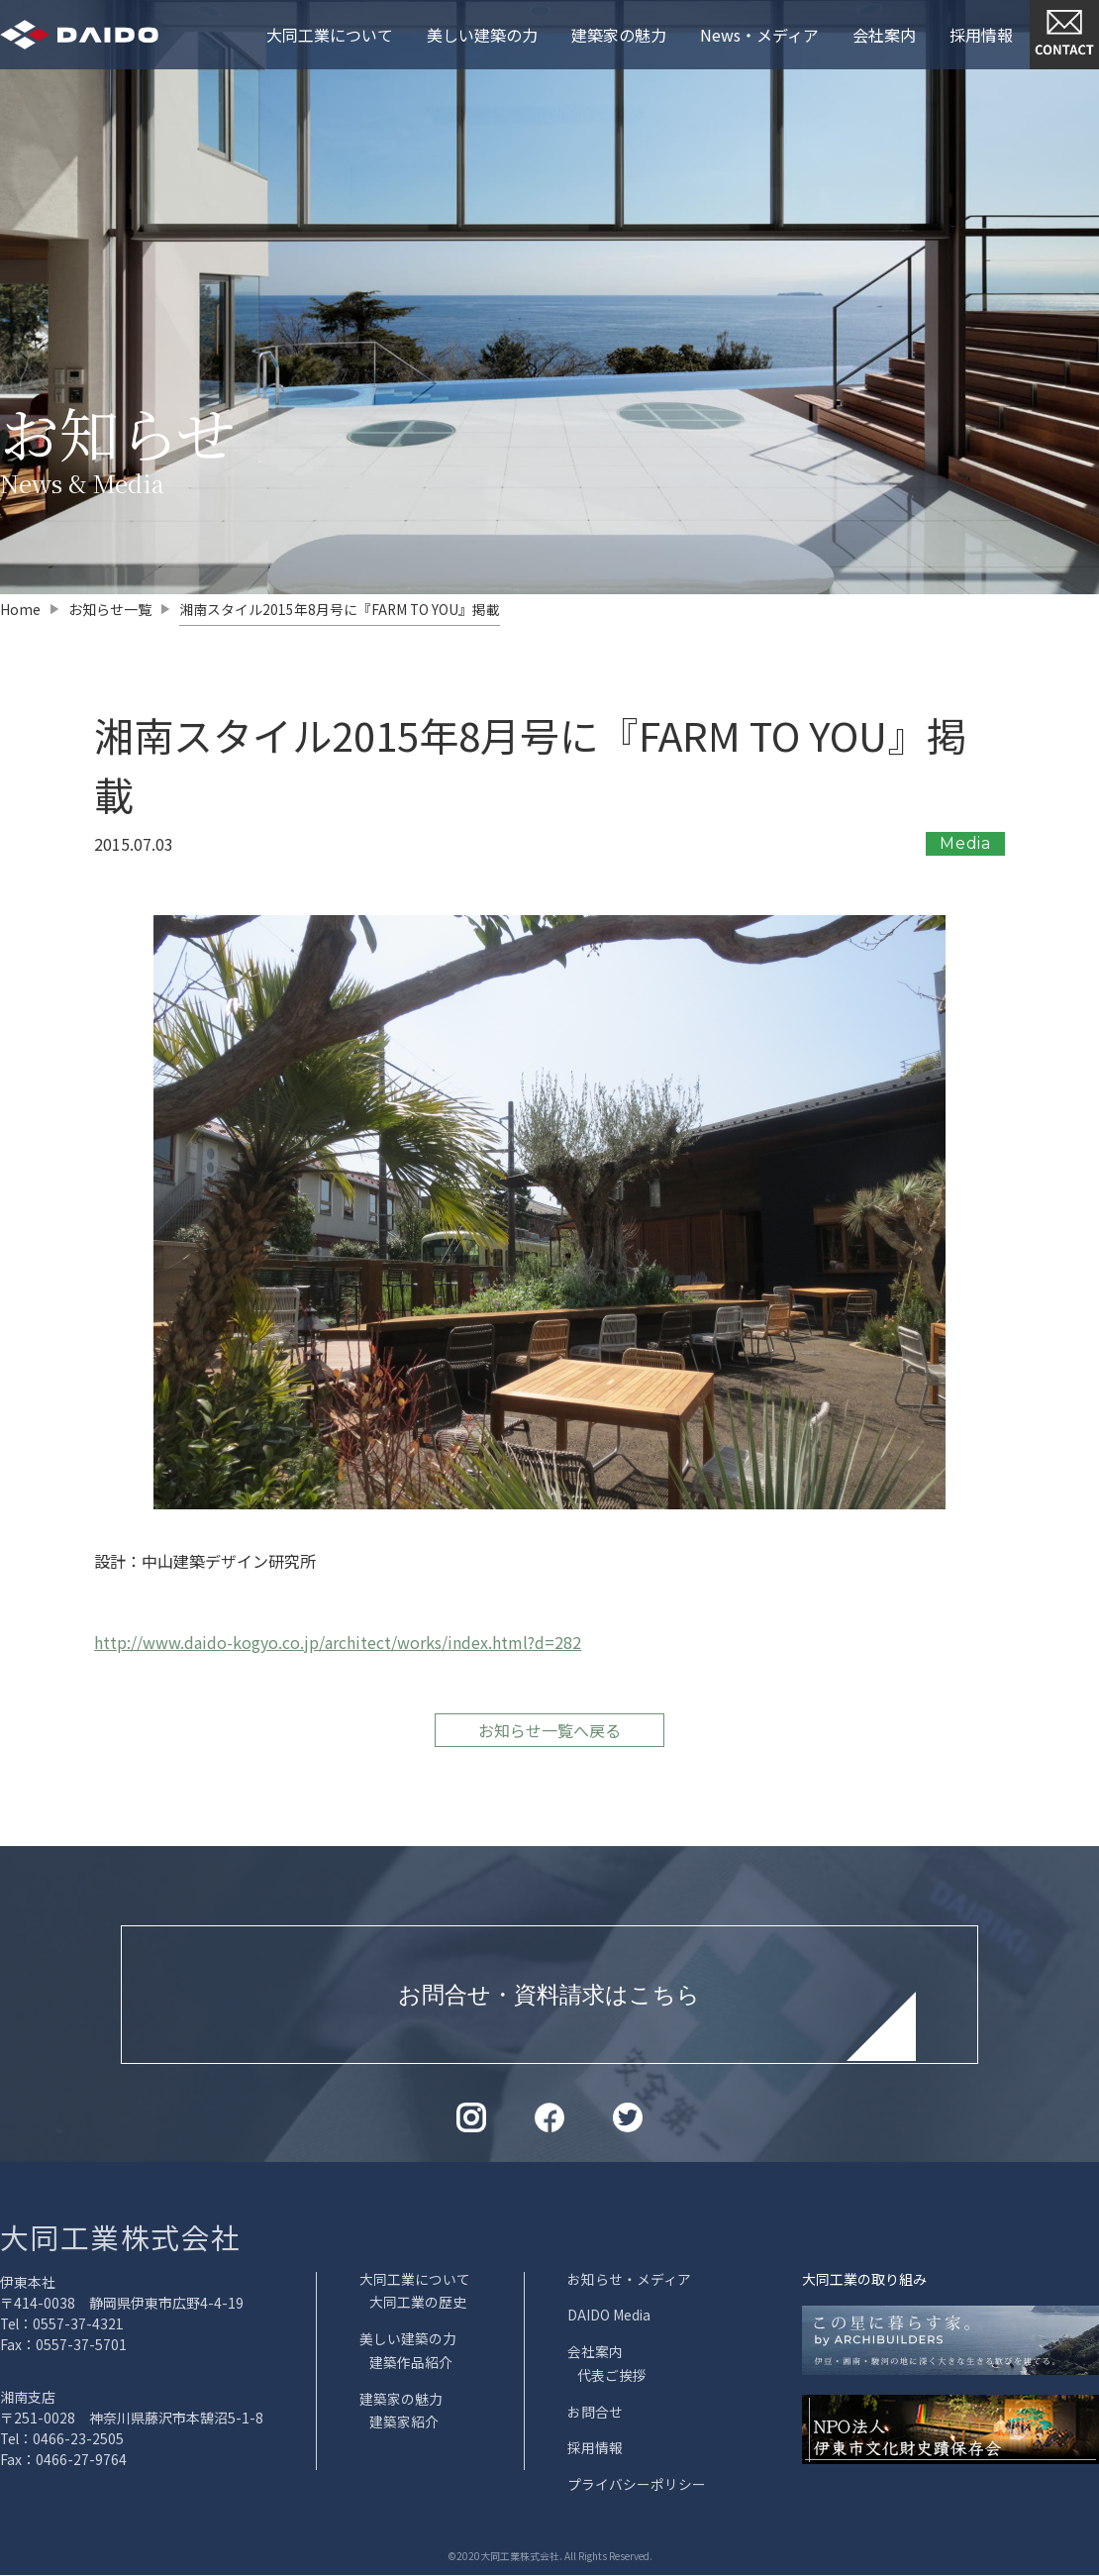  Describe the element at coordinates (629, 2285) in the screenshot. I see `お知らせ・メディア` at that location.